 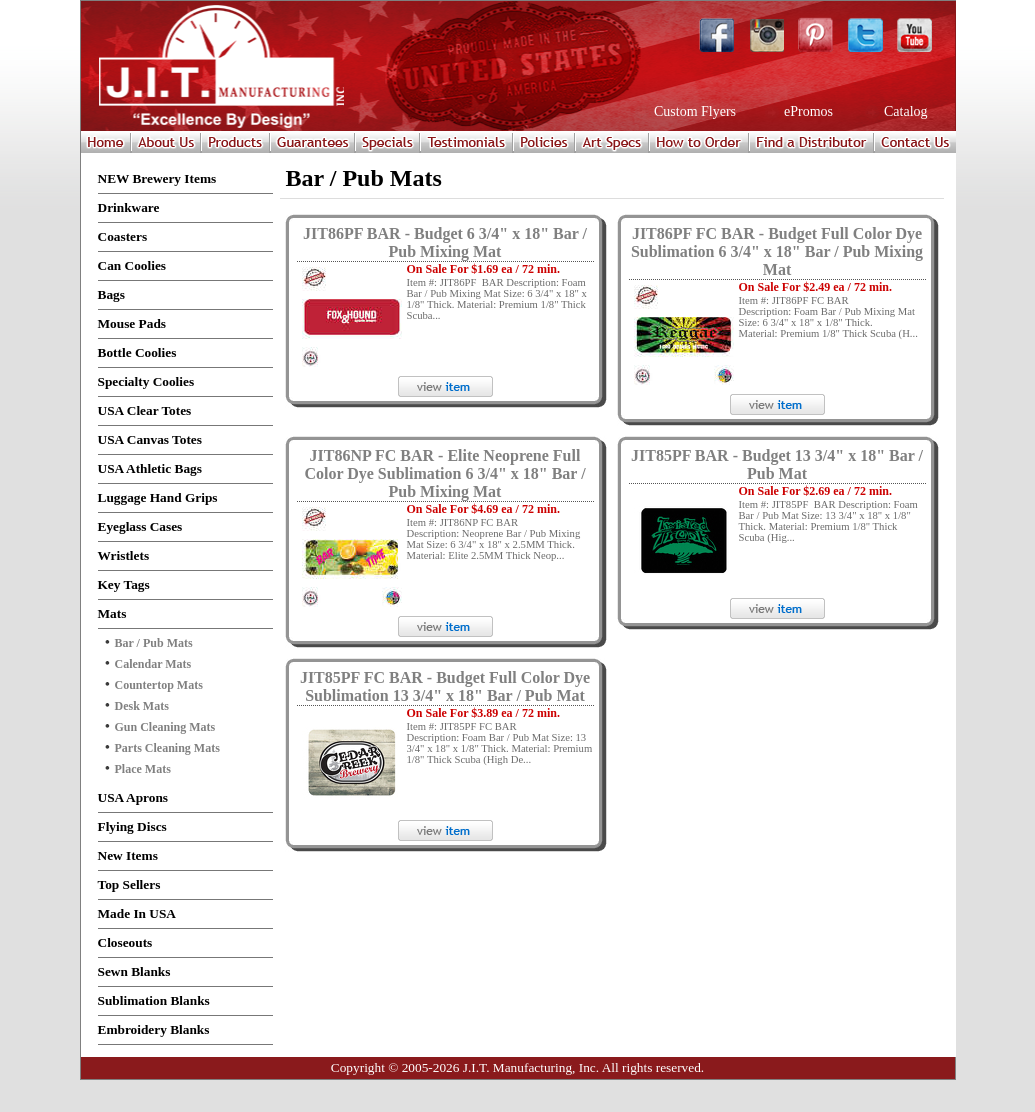 I want to click on New Items, so click(x=128, y=855).